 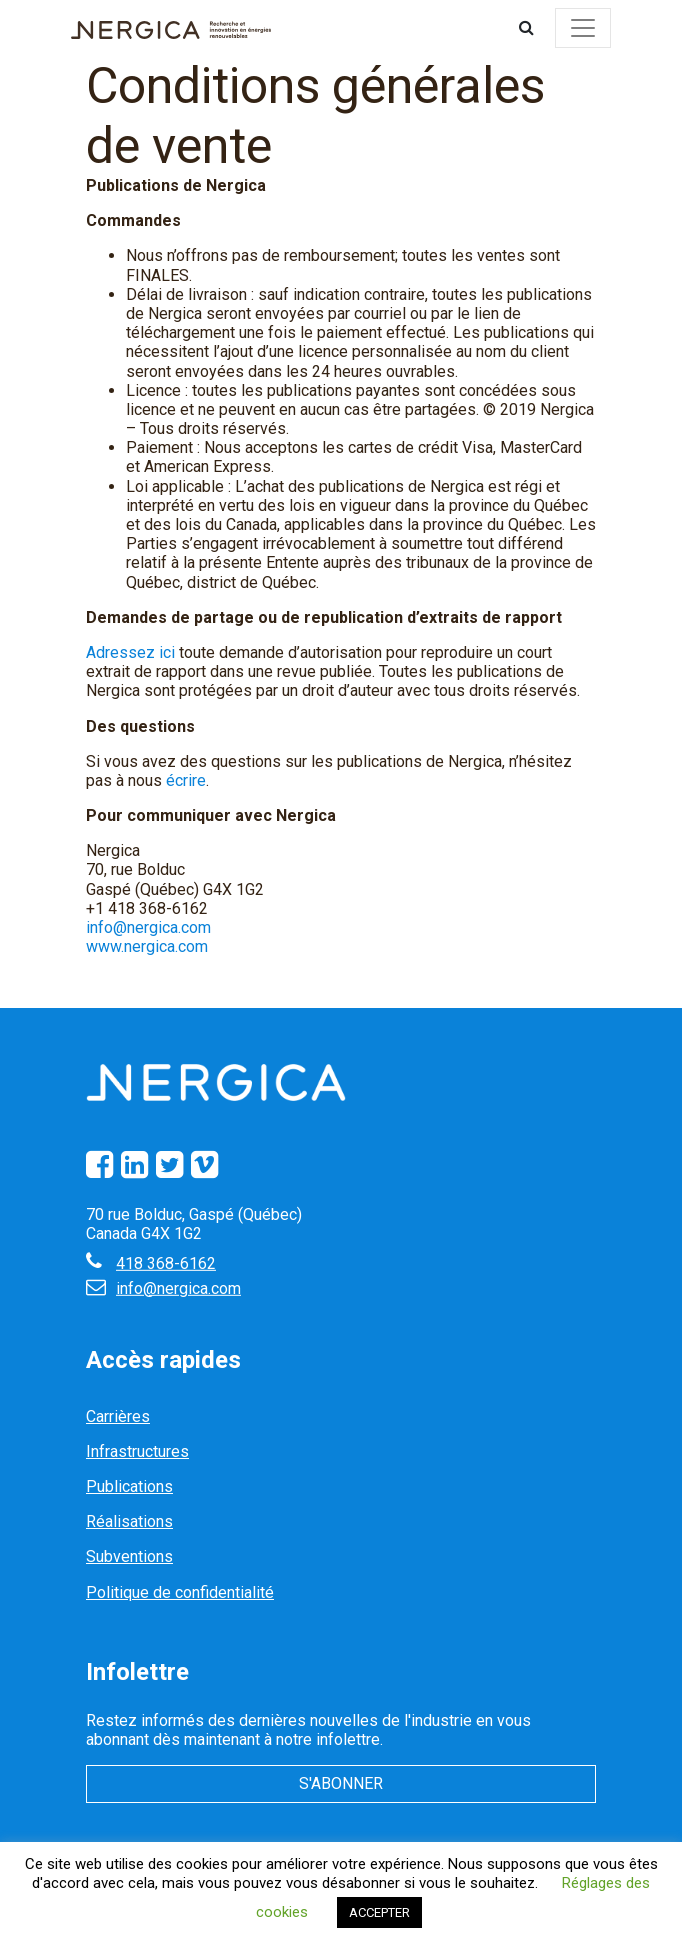 I want to click on Subventions, so click(x=129, y=1556).